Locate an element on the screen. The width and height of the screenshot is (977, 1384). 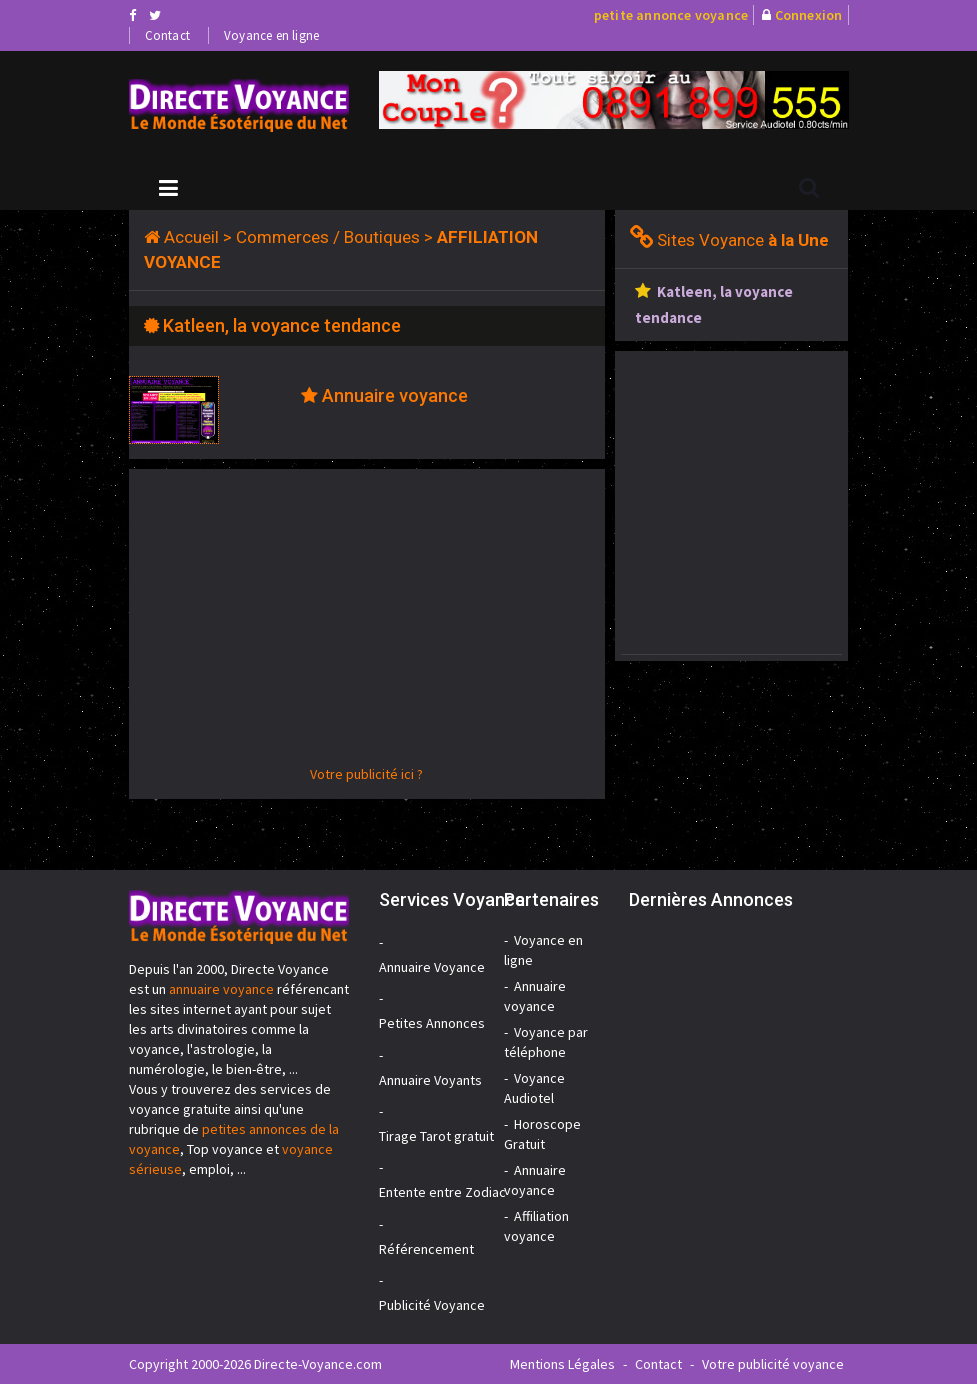
Contact is located at coordinates (167, 35).